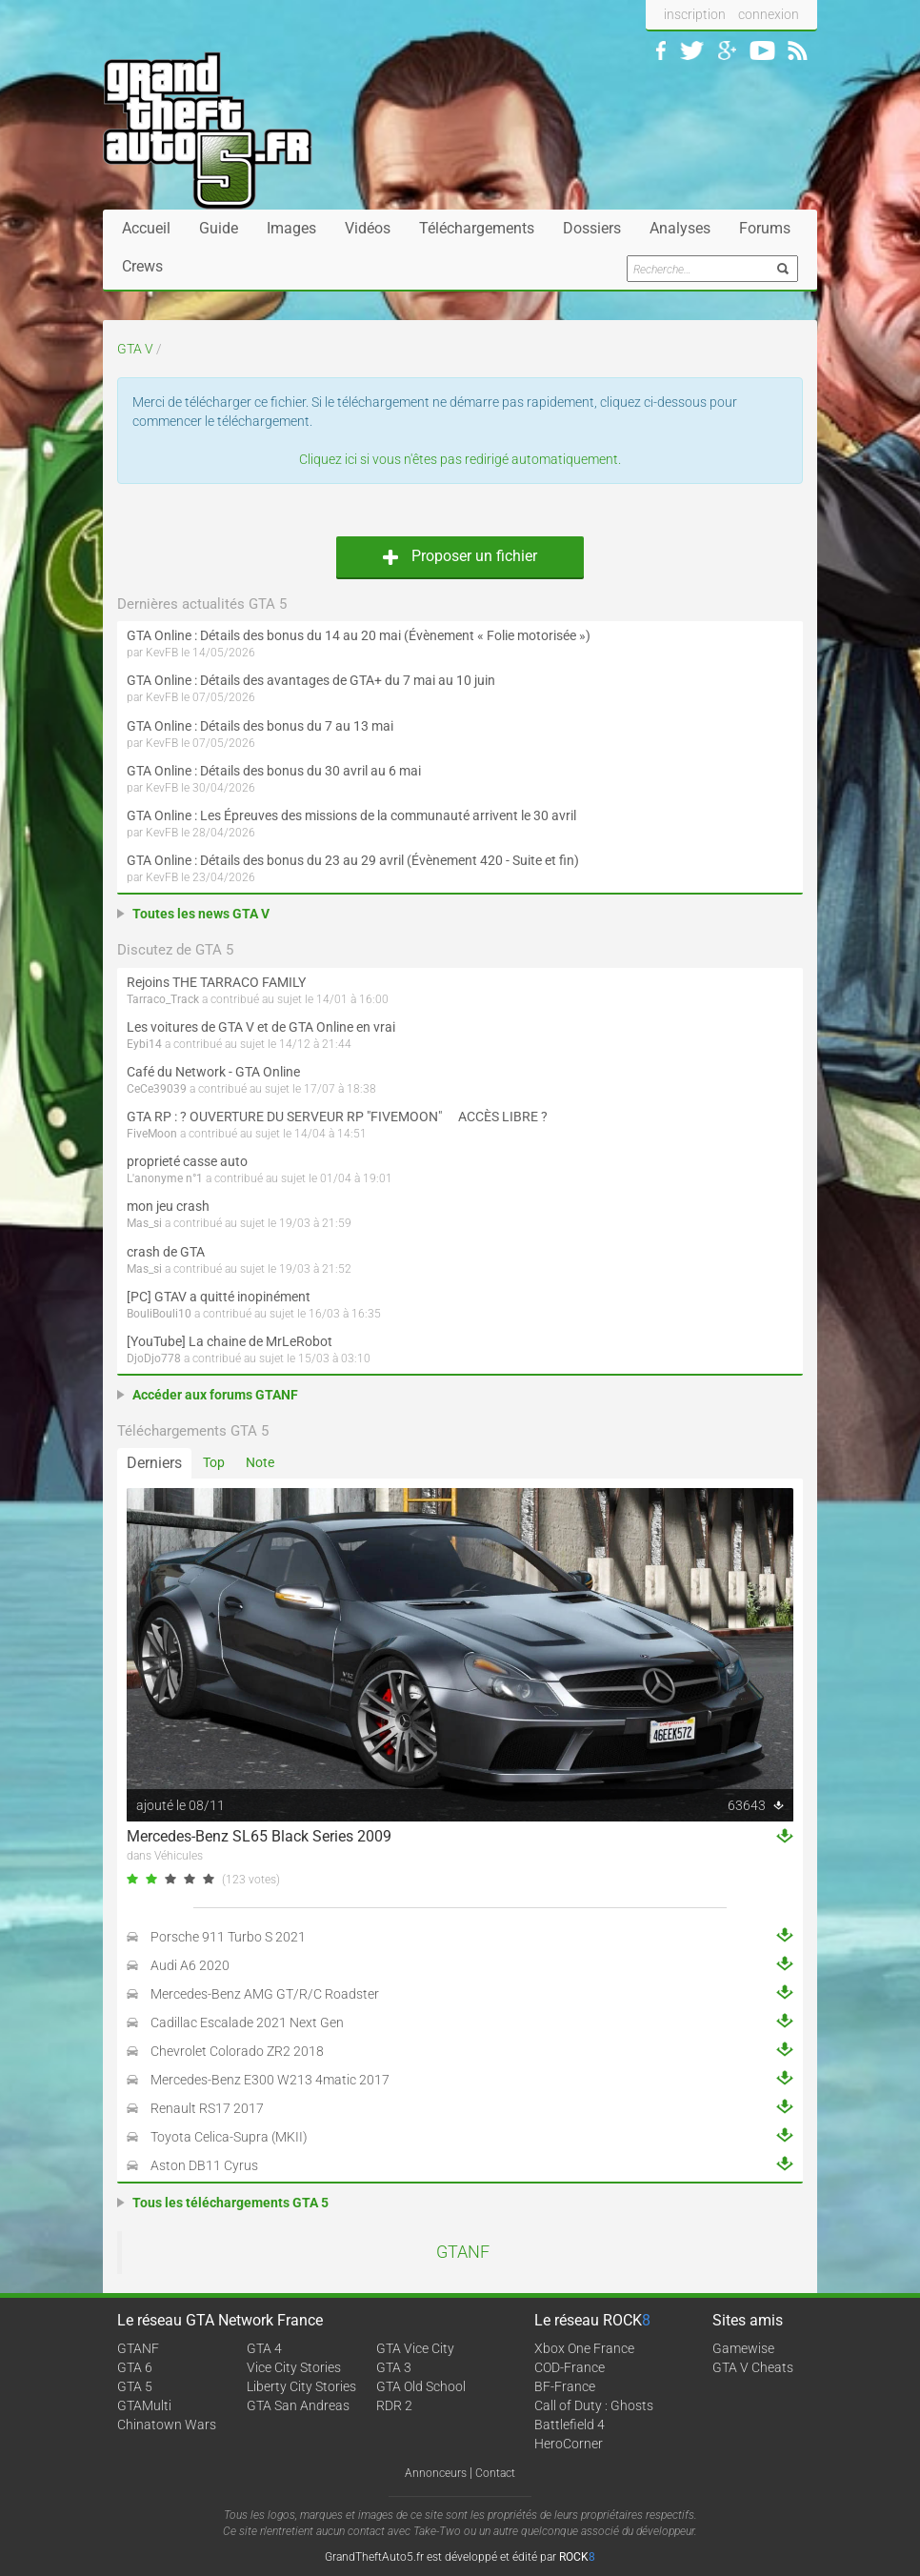 The width and height of the screenshot is (920, 2576). What do you see at coordinates (247, 2022) in the screenshot?
I see `Cadillac Escalade 2021 Next Gen` at bounding box center [247, 2022].